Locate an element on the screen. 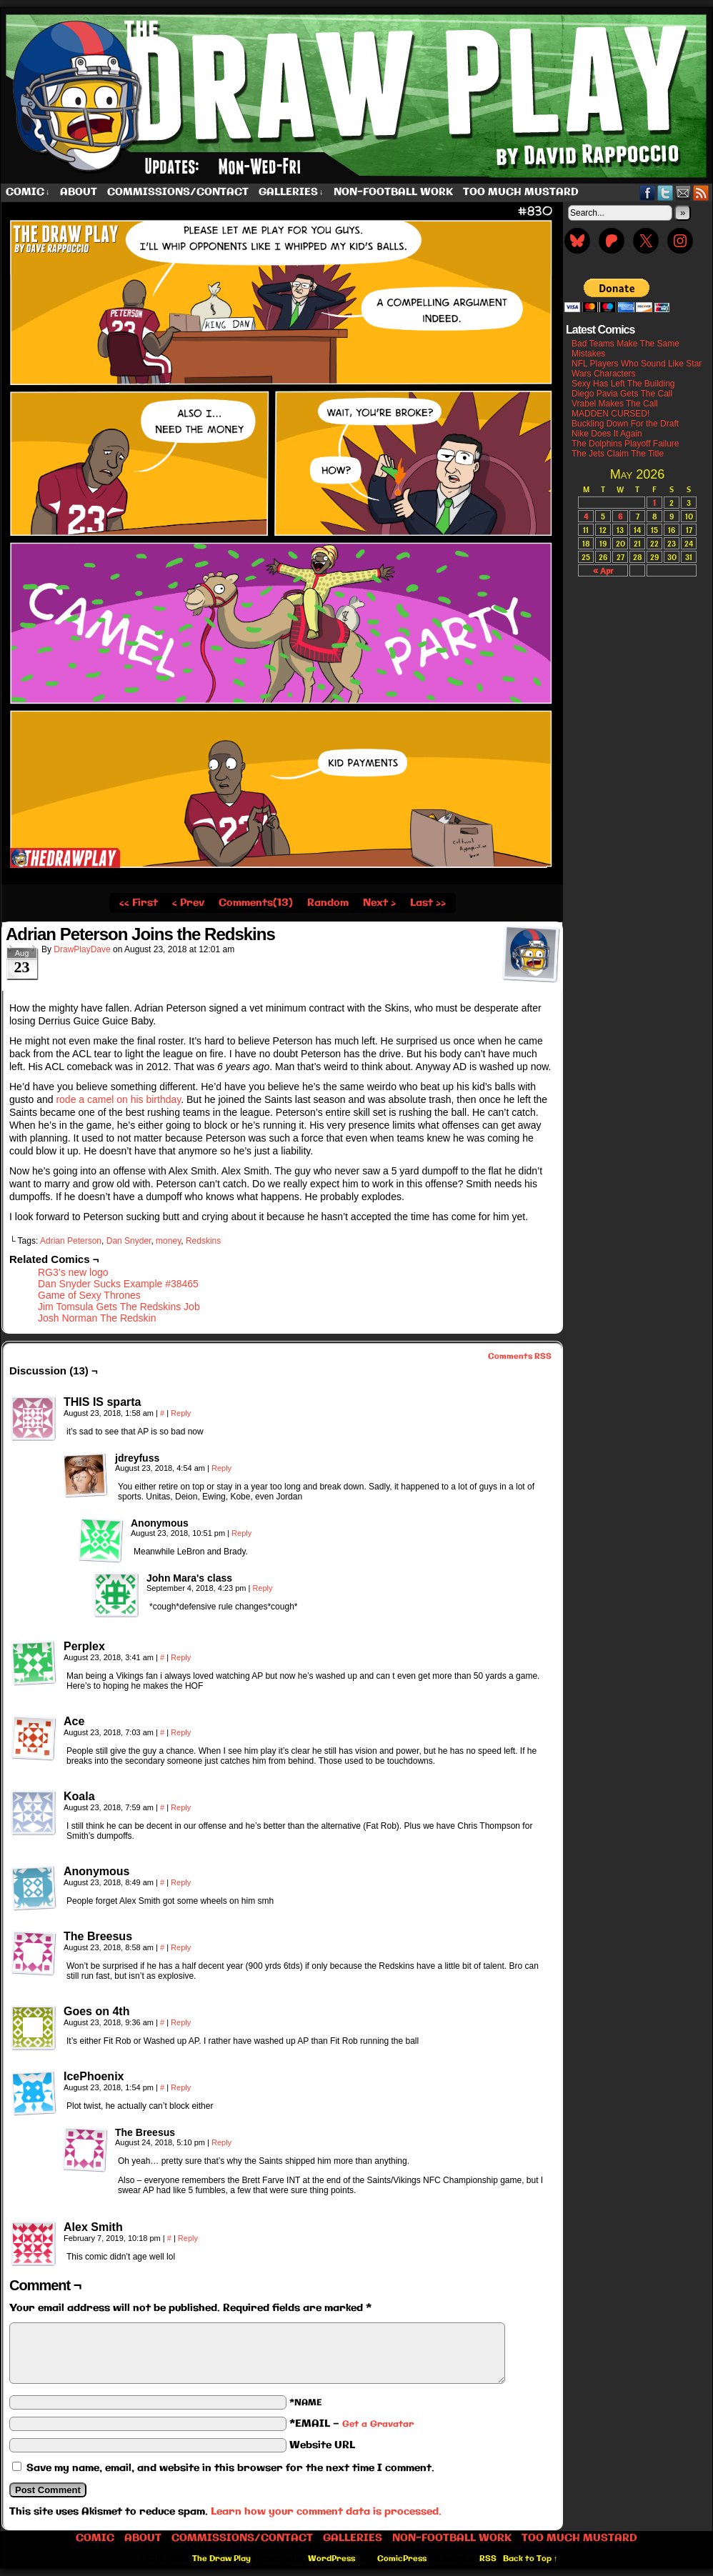 The width and height of the screenshot is (713, 2576). Game of Sexy Thrones is located at coordinates (89, 1295).